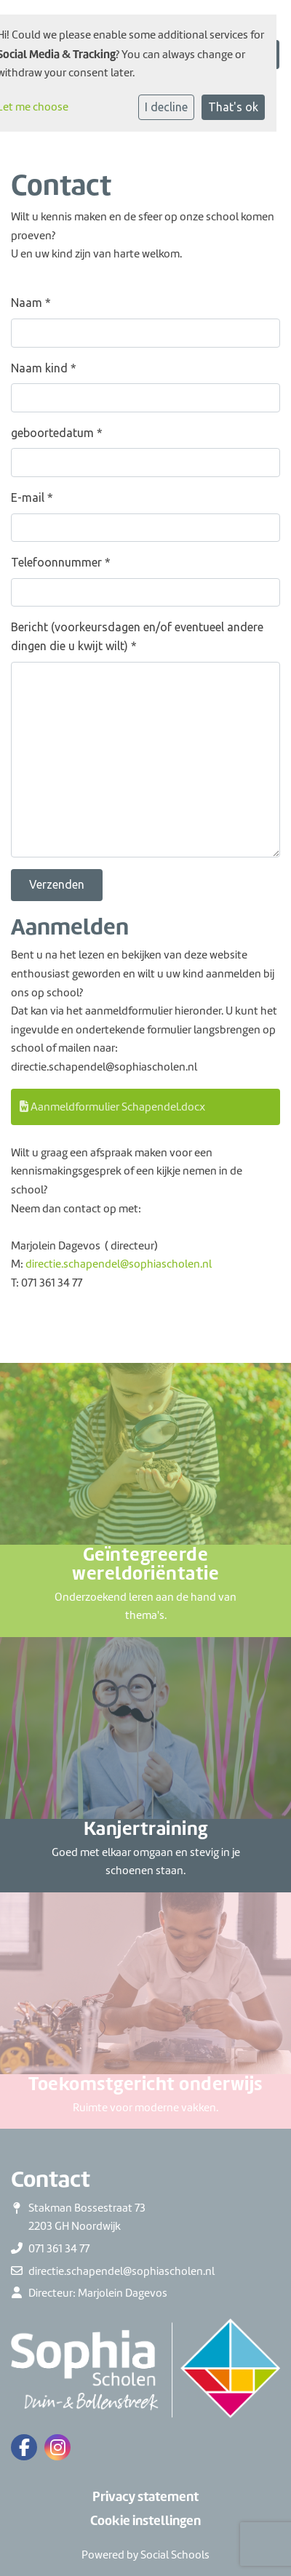 Image resolution: width=291 pixels, height=2576 pixels. What do you see at coordinates (145, 2496) in the screenshot?
I see `Privacy statement` at bounding box center [145, 2496].